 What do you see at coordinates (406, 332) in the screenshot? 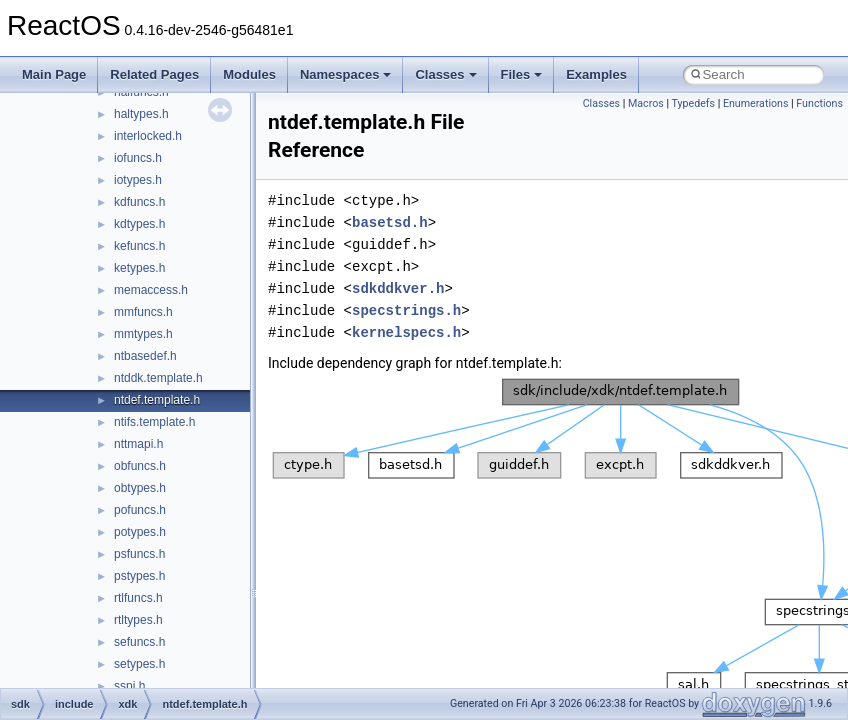
I see `kernelspecs.h` at bounding box center [406, 332].